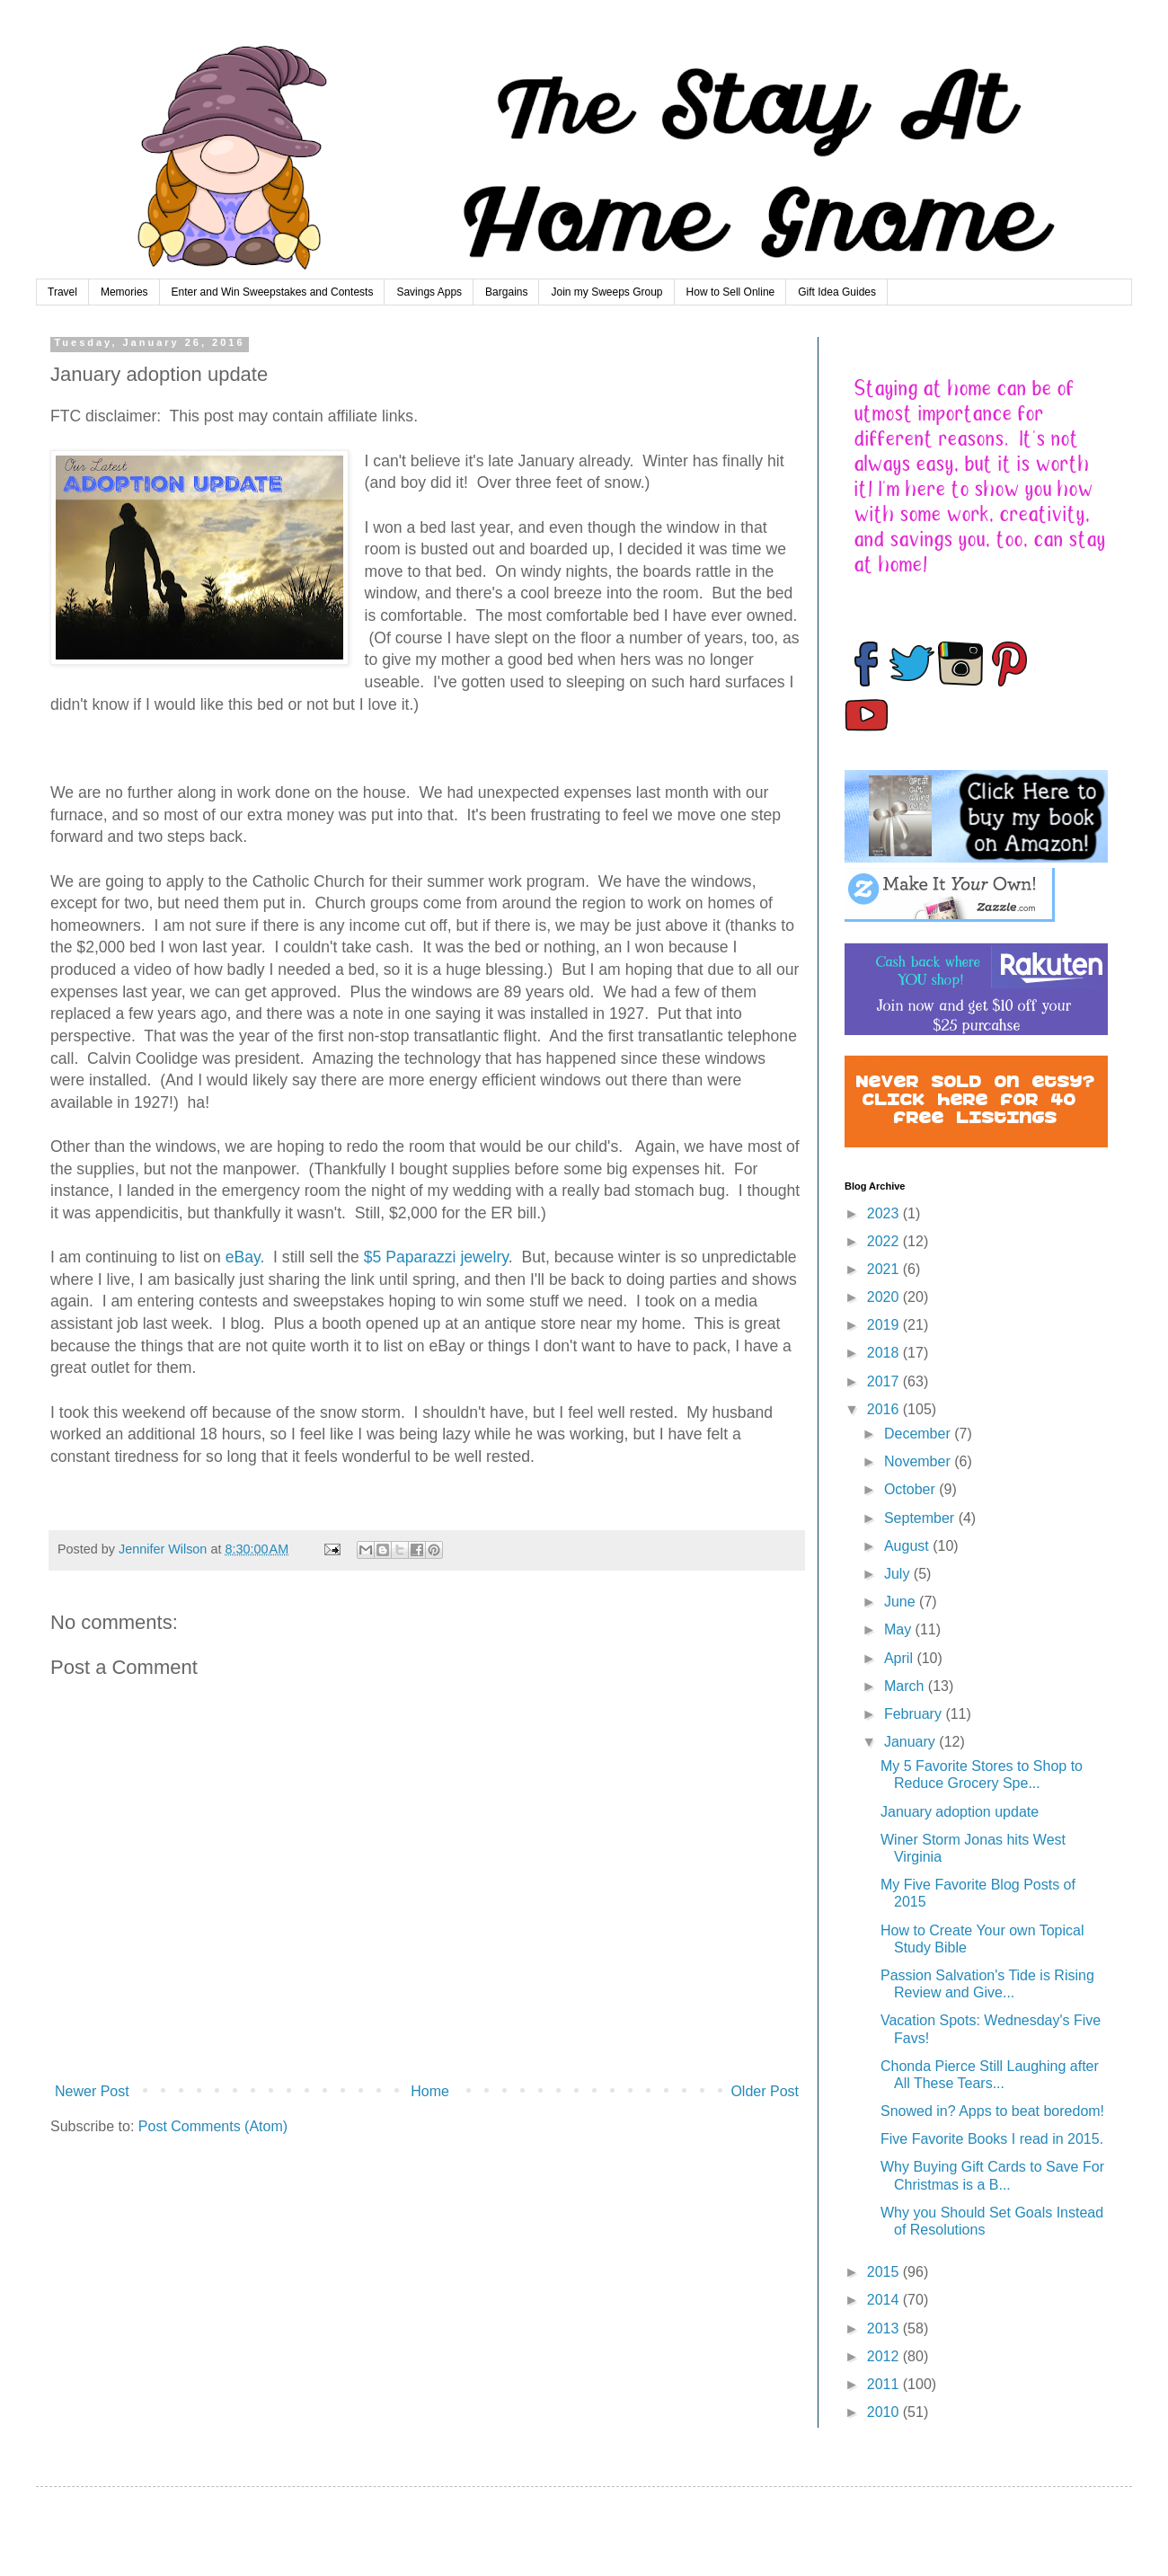  What do you see at coordinates (921, 1518) in the screenshot?
I see `September` at bounding box center [921, 1518].